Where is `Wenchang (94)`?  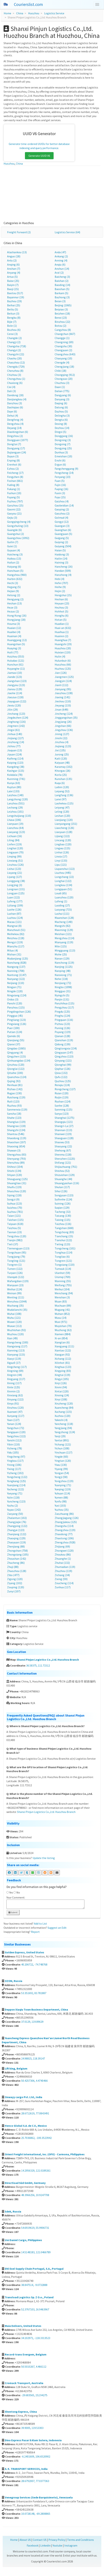
Wenchang (94) is located at coordinates (64, 1293).